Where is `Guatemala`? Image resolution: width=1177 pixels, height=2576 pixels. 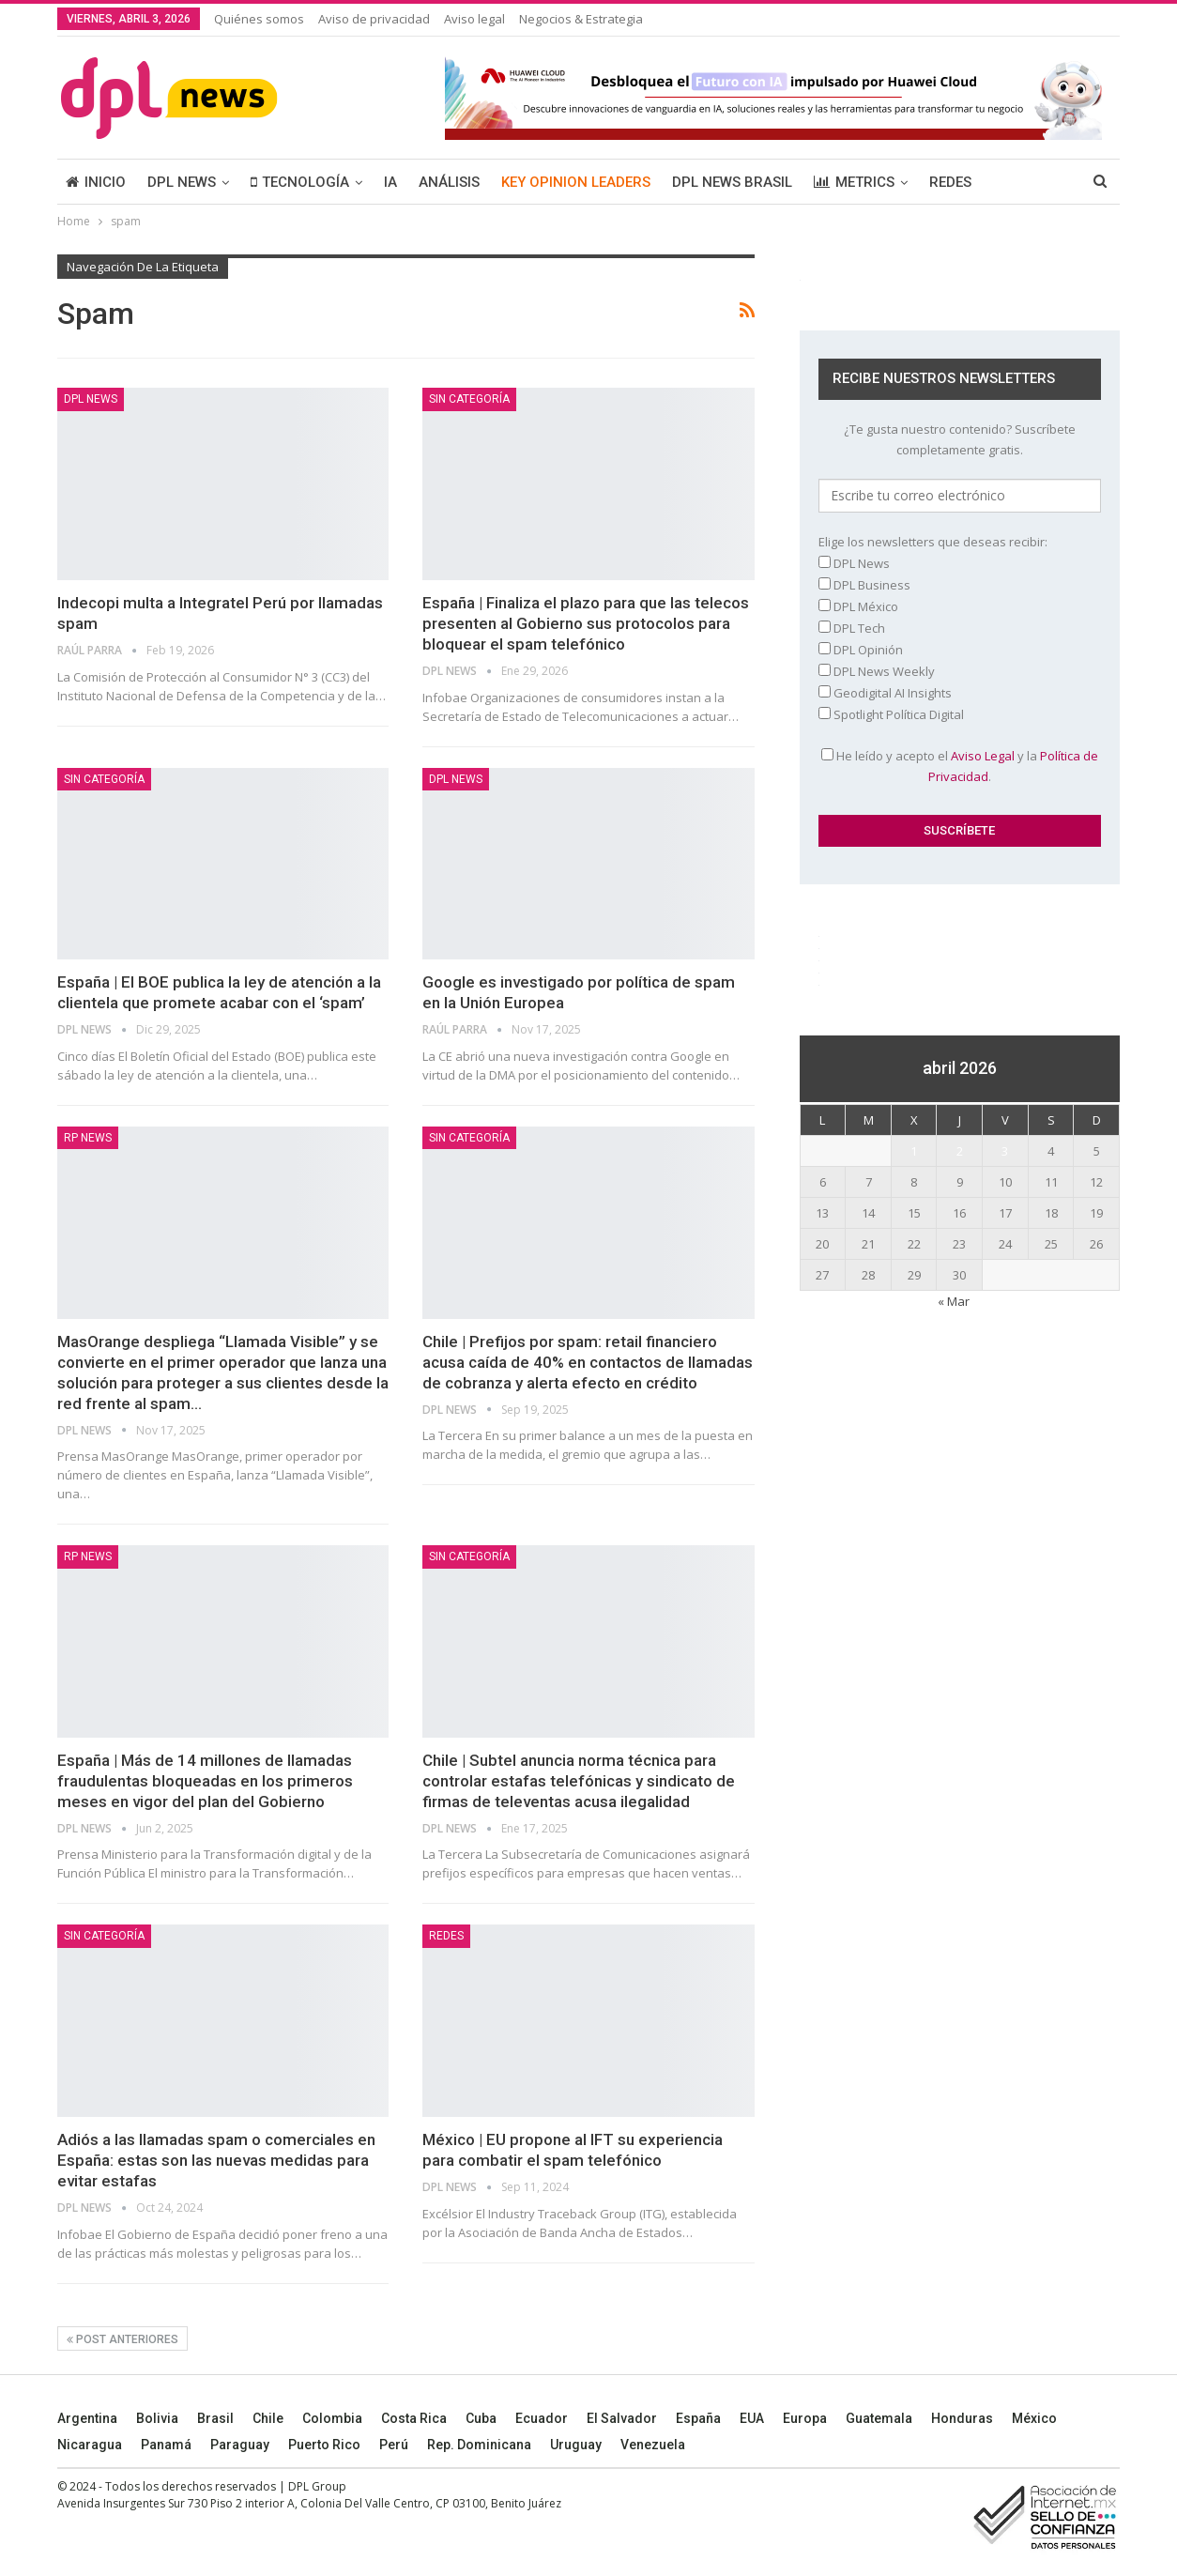
Guatemala is located at coordinates (879, 2418).